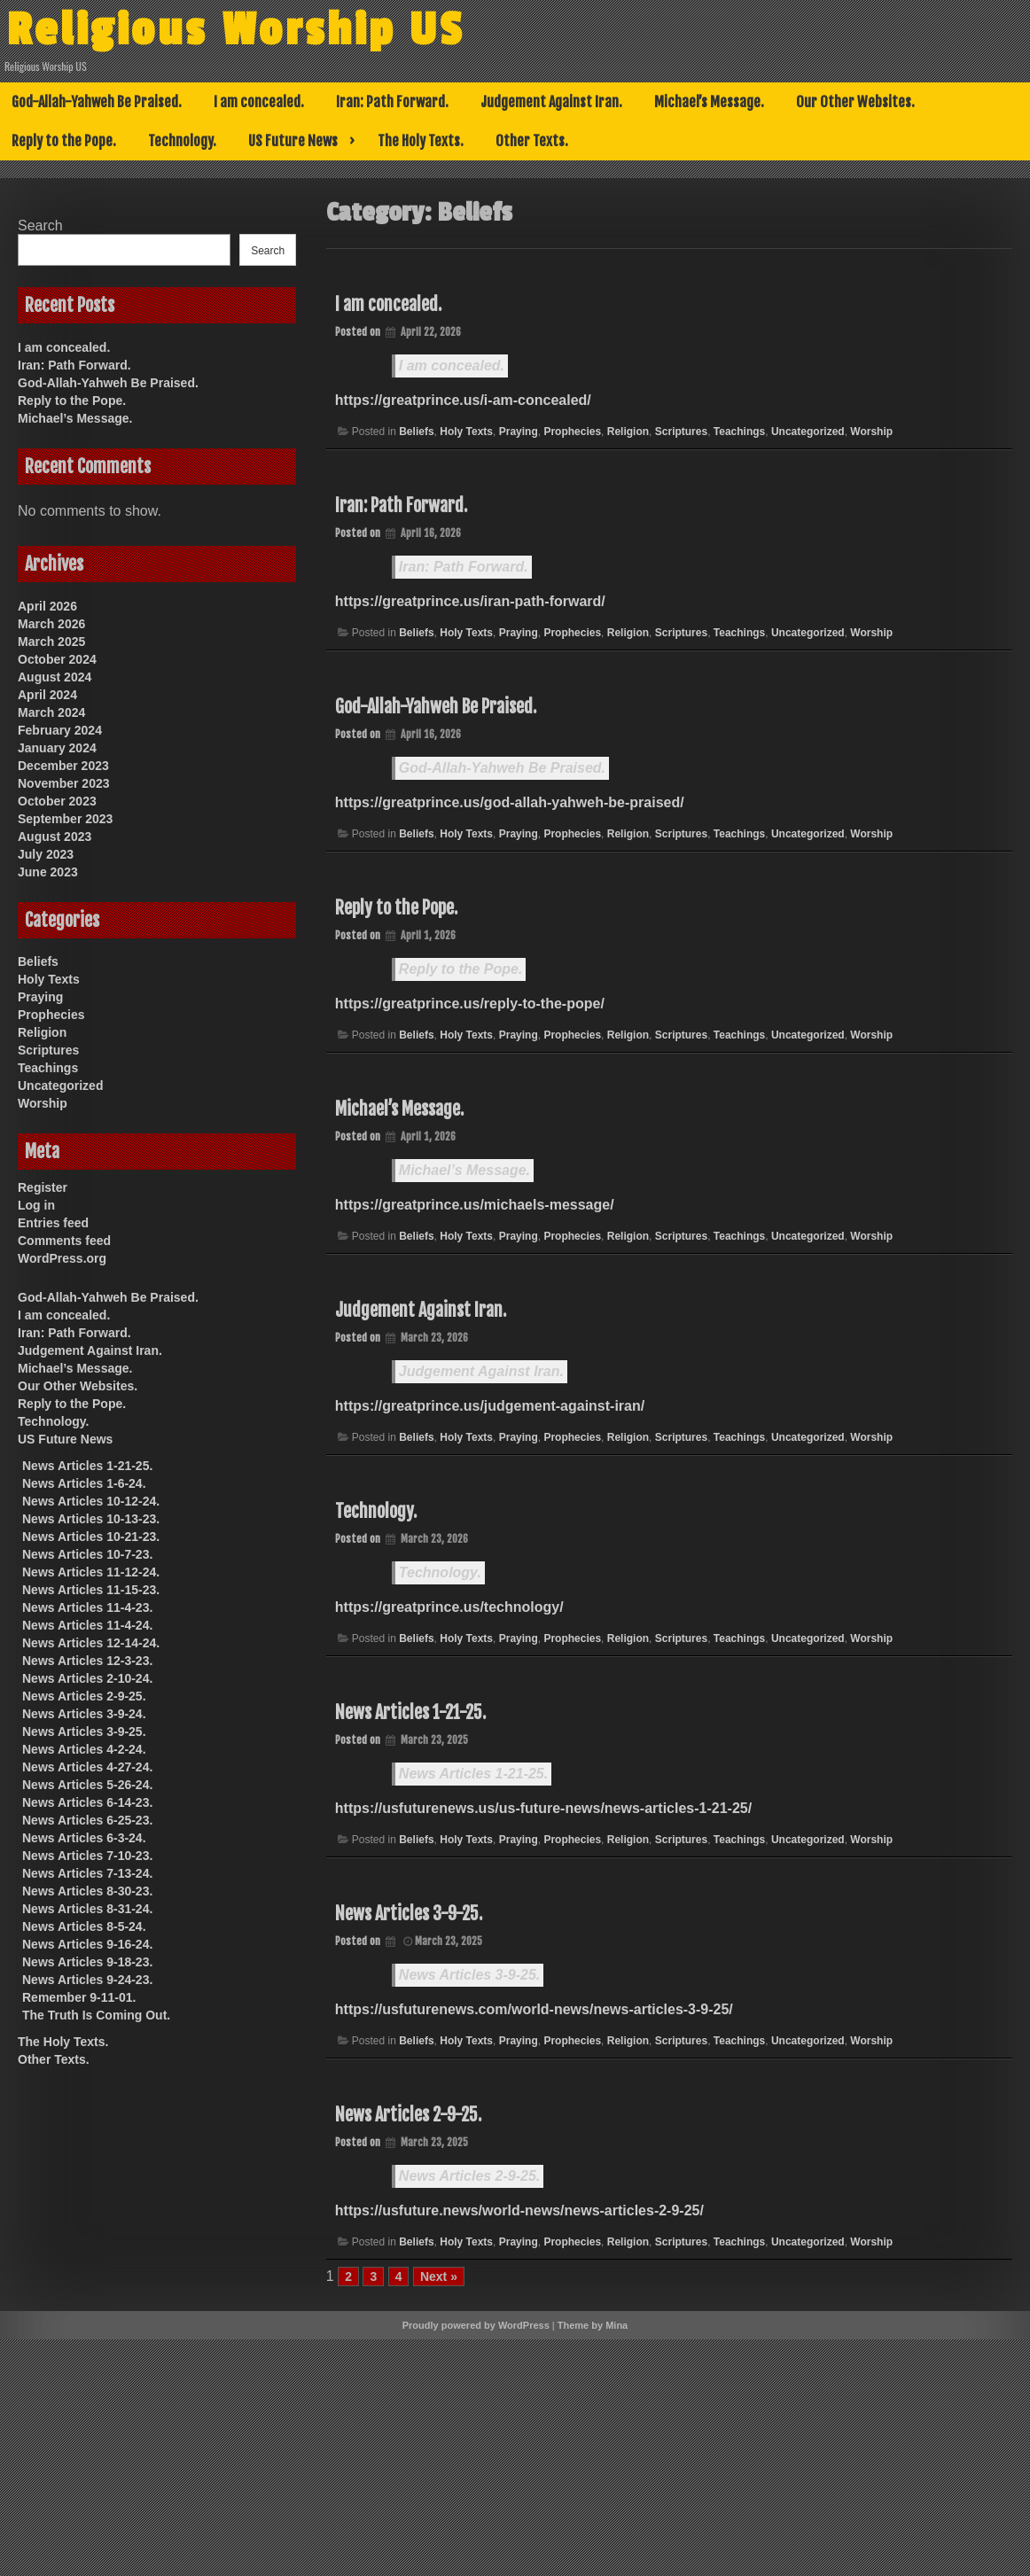  Describe the element at coordinates (64, 141) in the screenshot. I see `Reply to the Pope.` at that location.